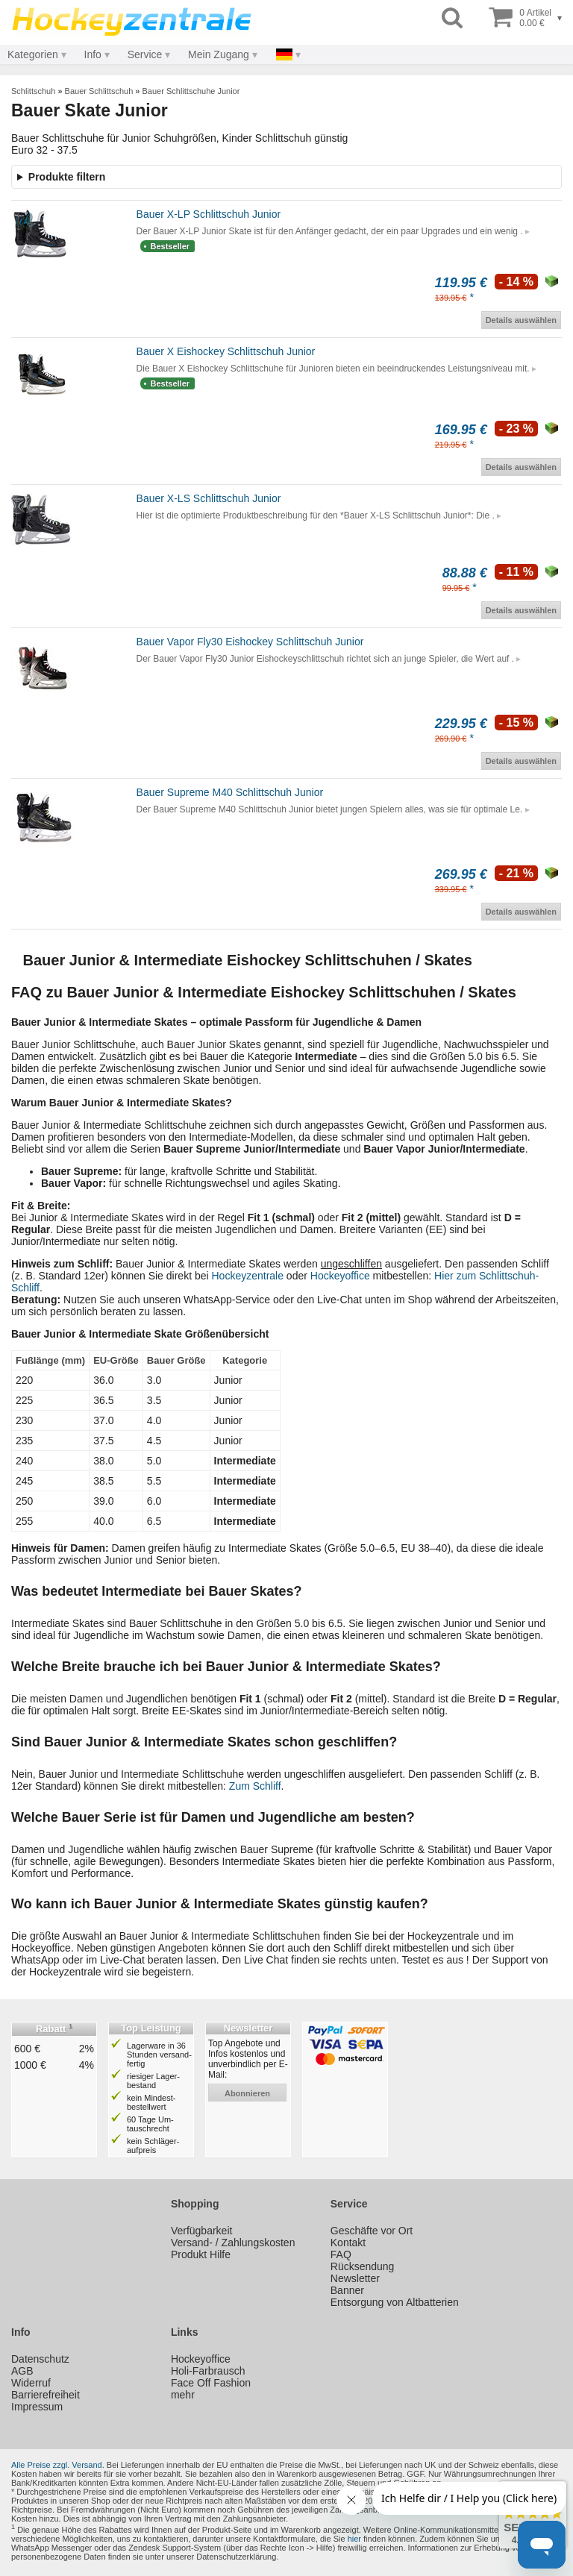  I want to click on Verfügbarkeit, so click(202, 2231).